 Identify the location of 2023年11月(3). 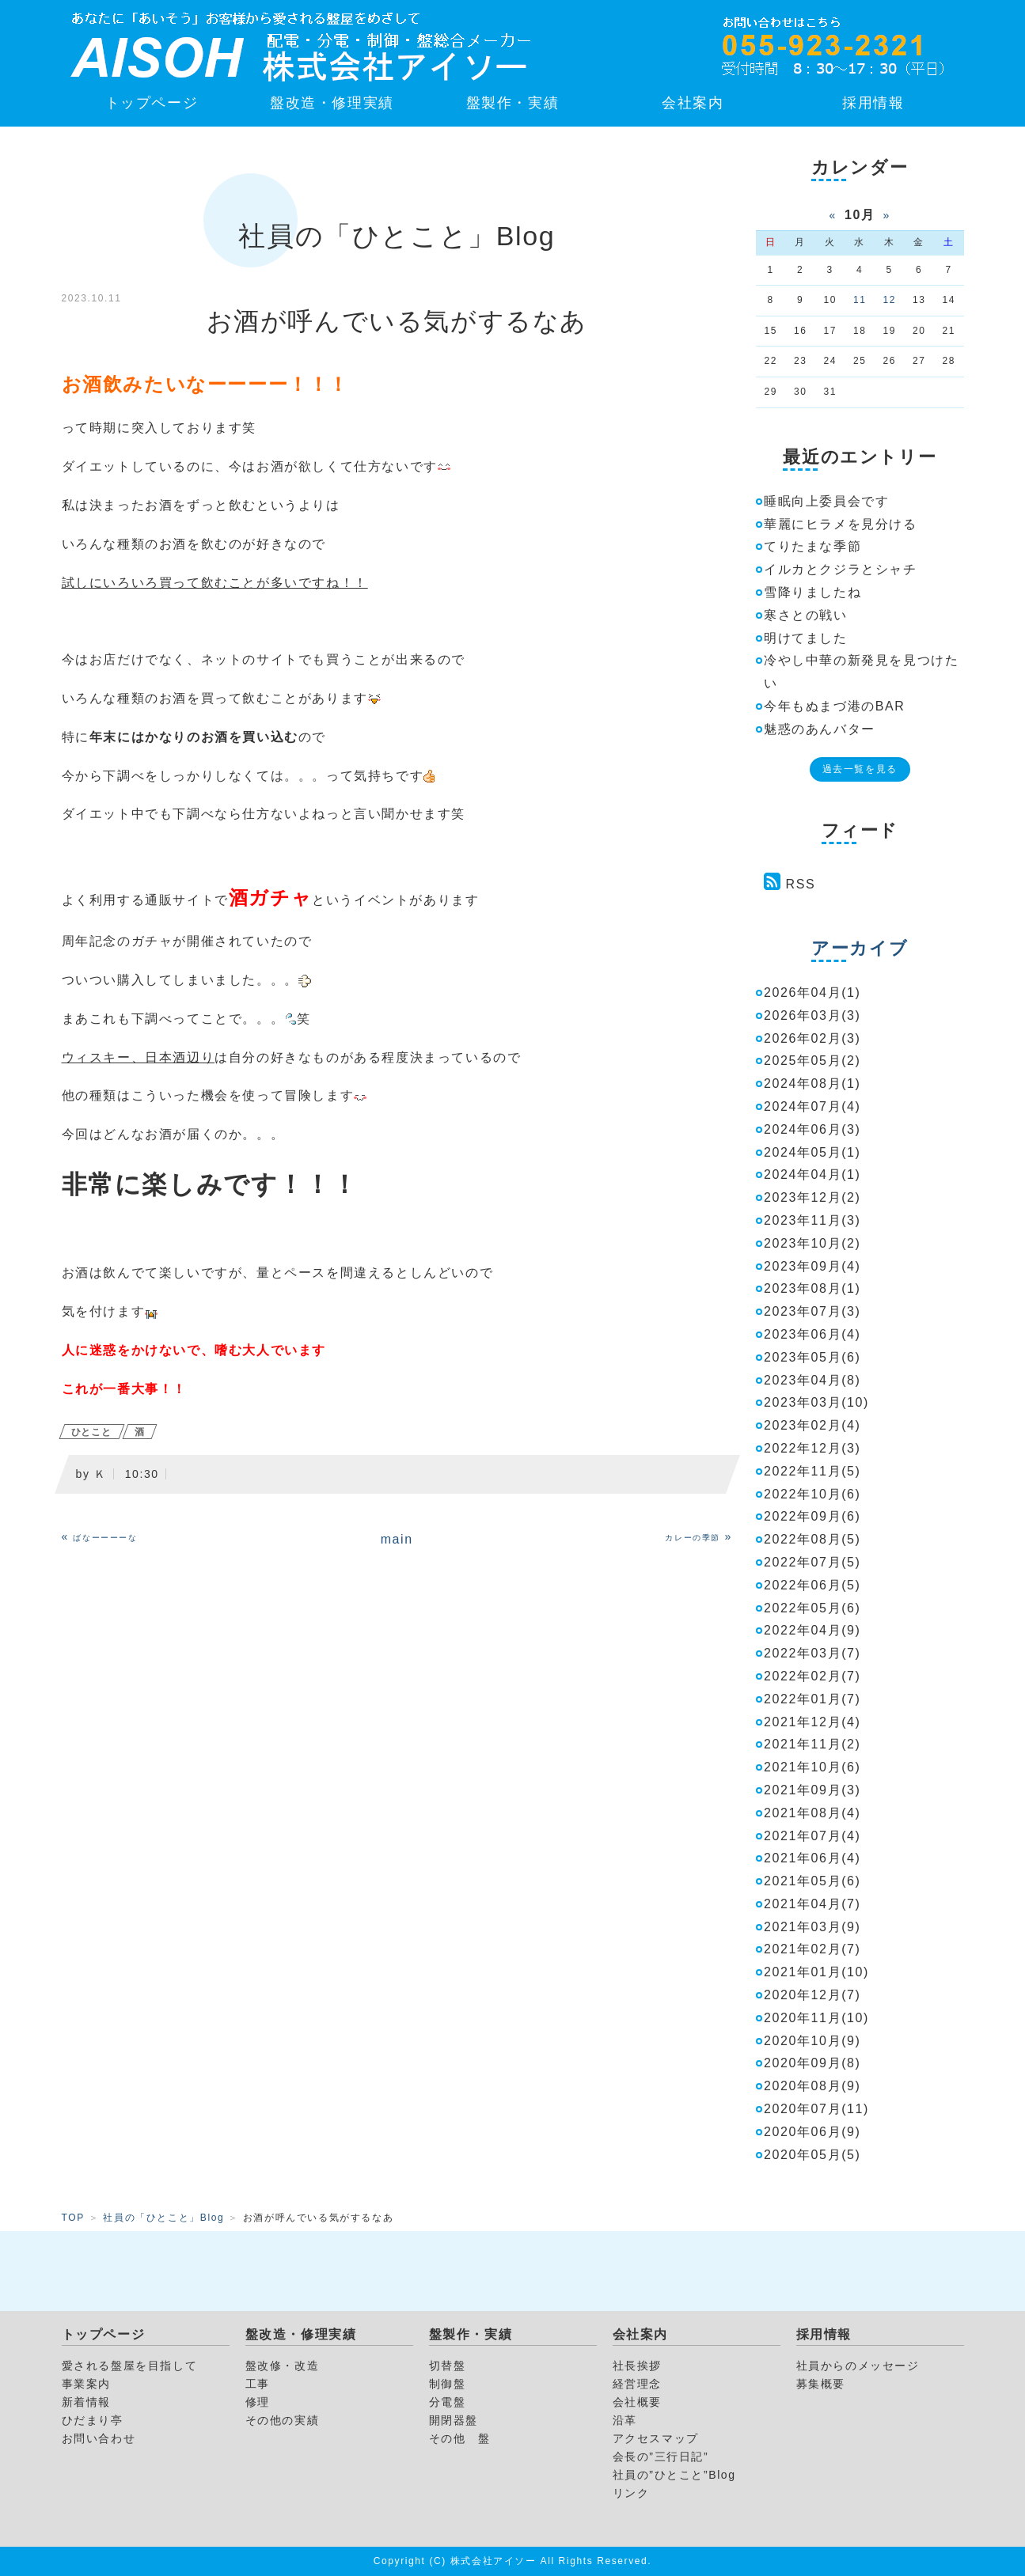
(812, 1220).